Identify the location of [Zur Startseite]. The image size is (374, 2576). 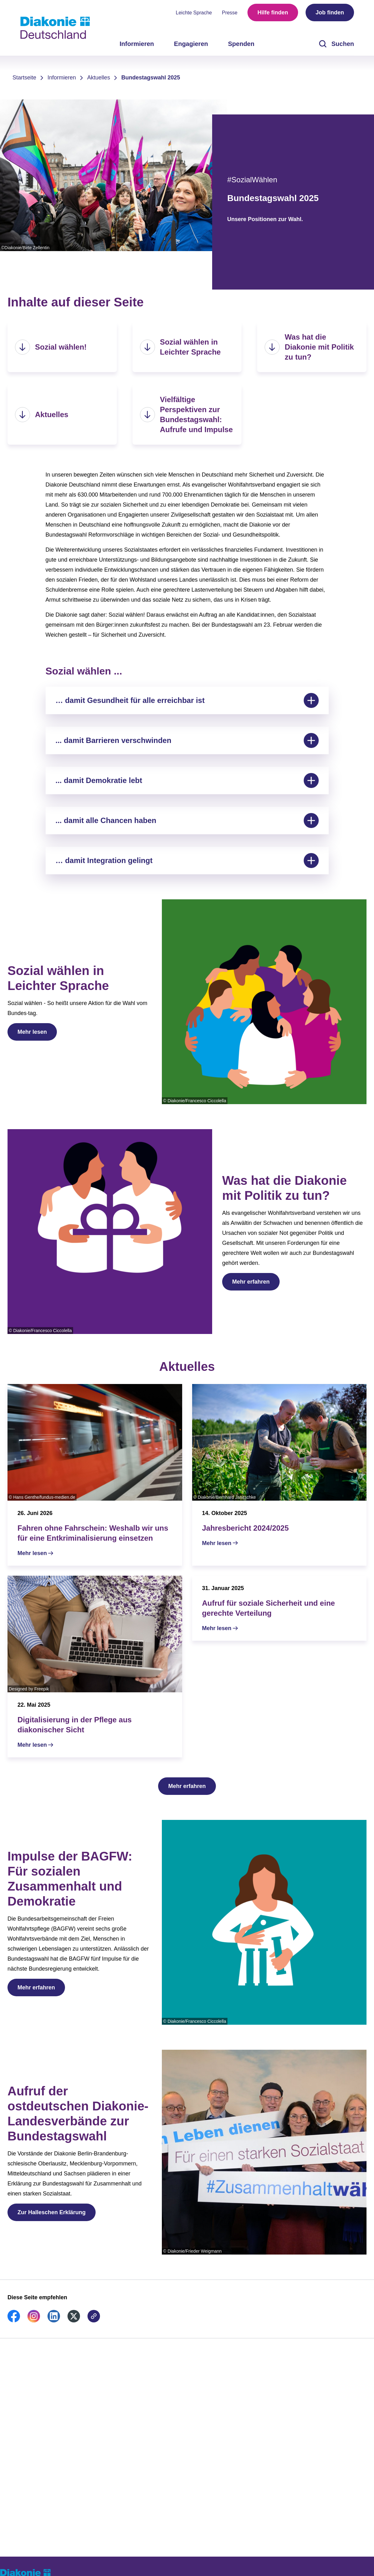
(55, 28).